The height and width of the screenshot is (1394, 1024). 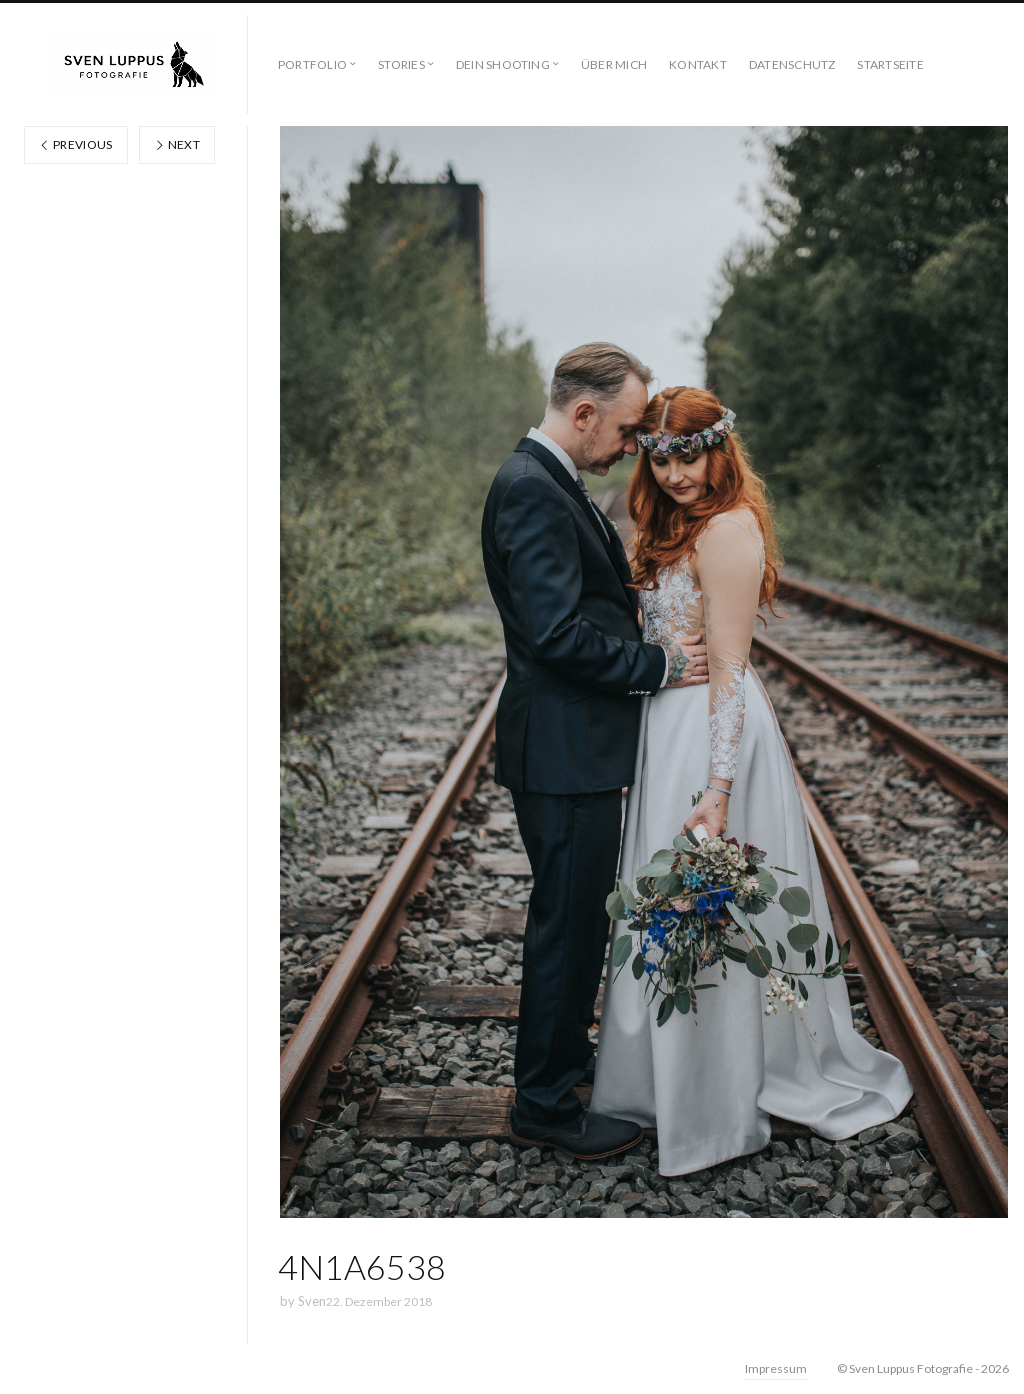 I want to click on ÜBER MICH, so click(x=614, y=64).